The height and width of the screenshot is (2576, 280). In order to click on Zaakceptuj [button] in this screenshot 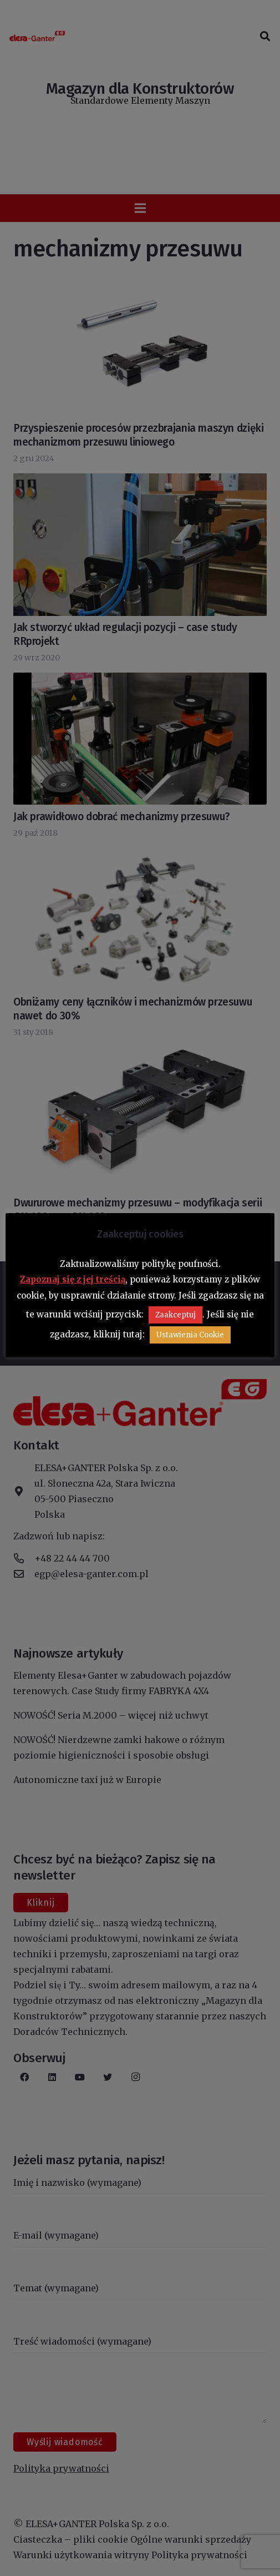, I will do `click(175, 1315)`.